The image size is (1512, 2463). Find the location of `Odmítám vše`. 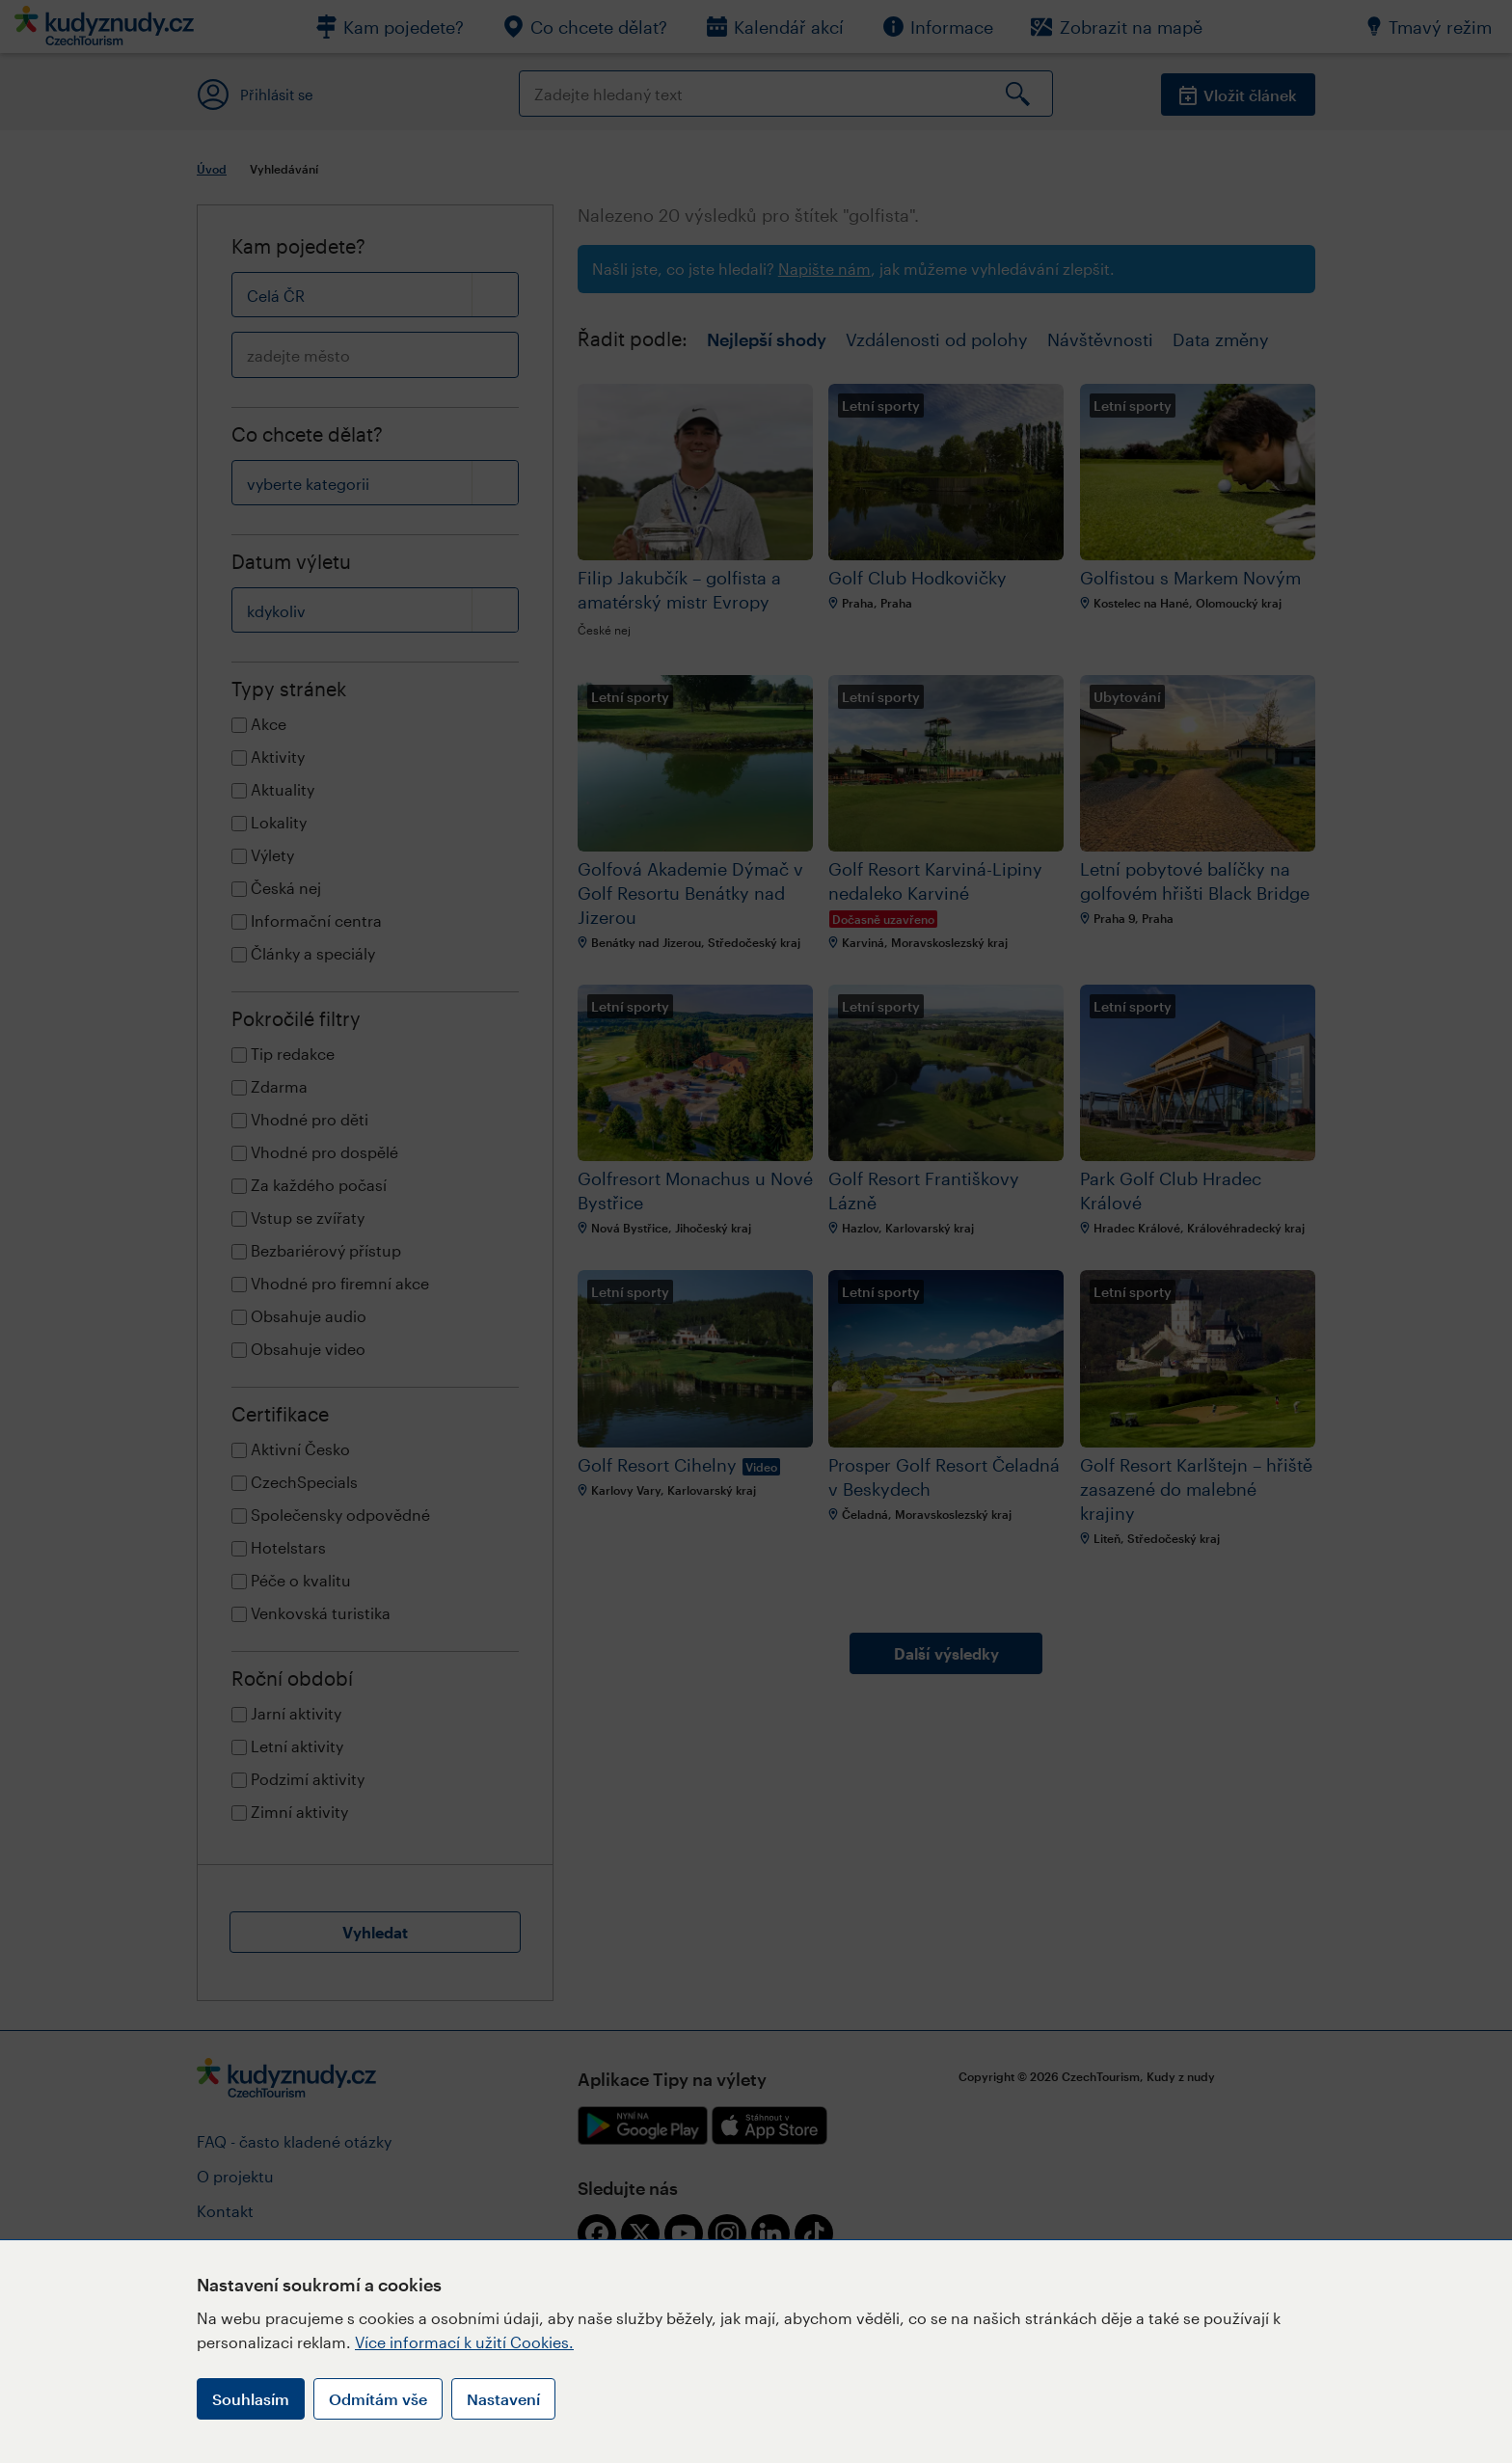

Odmítám vše is located at coordinates (378, 2399).